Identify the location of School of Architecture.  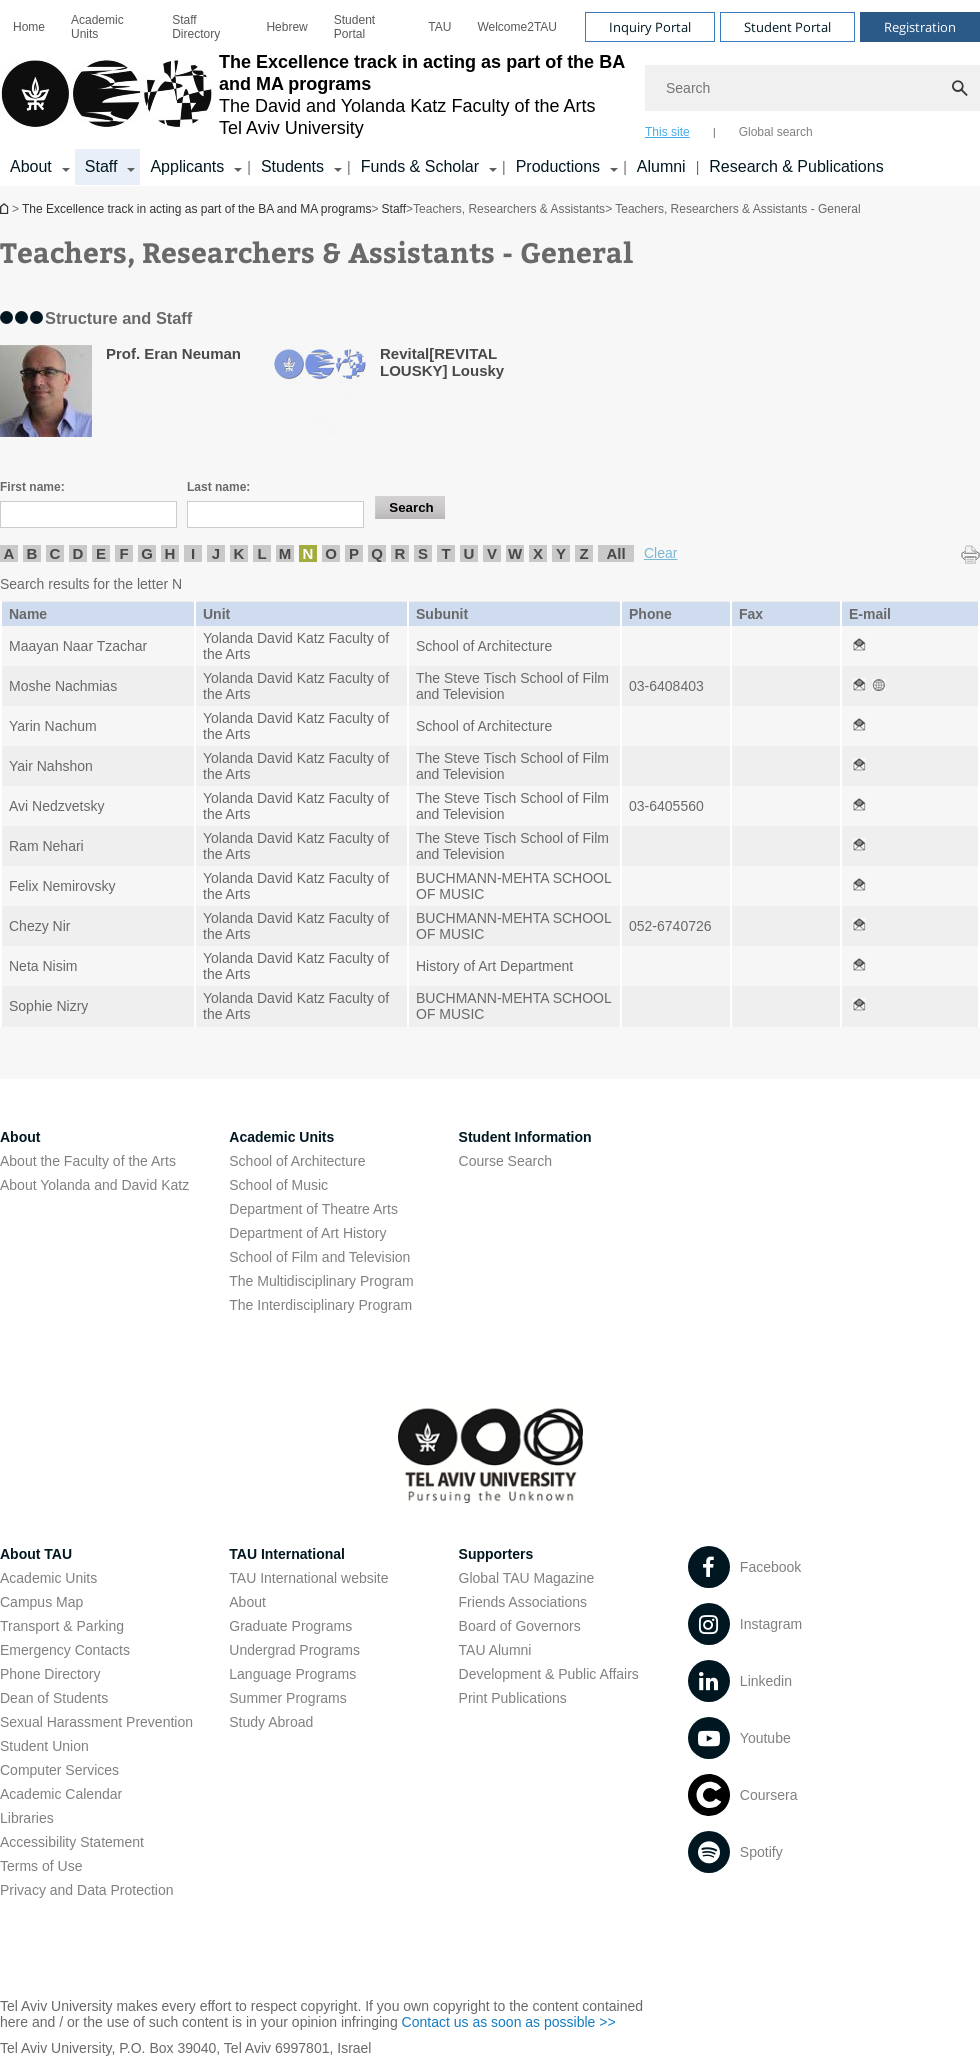
(297, 1161).